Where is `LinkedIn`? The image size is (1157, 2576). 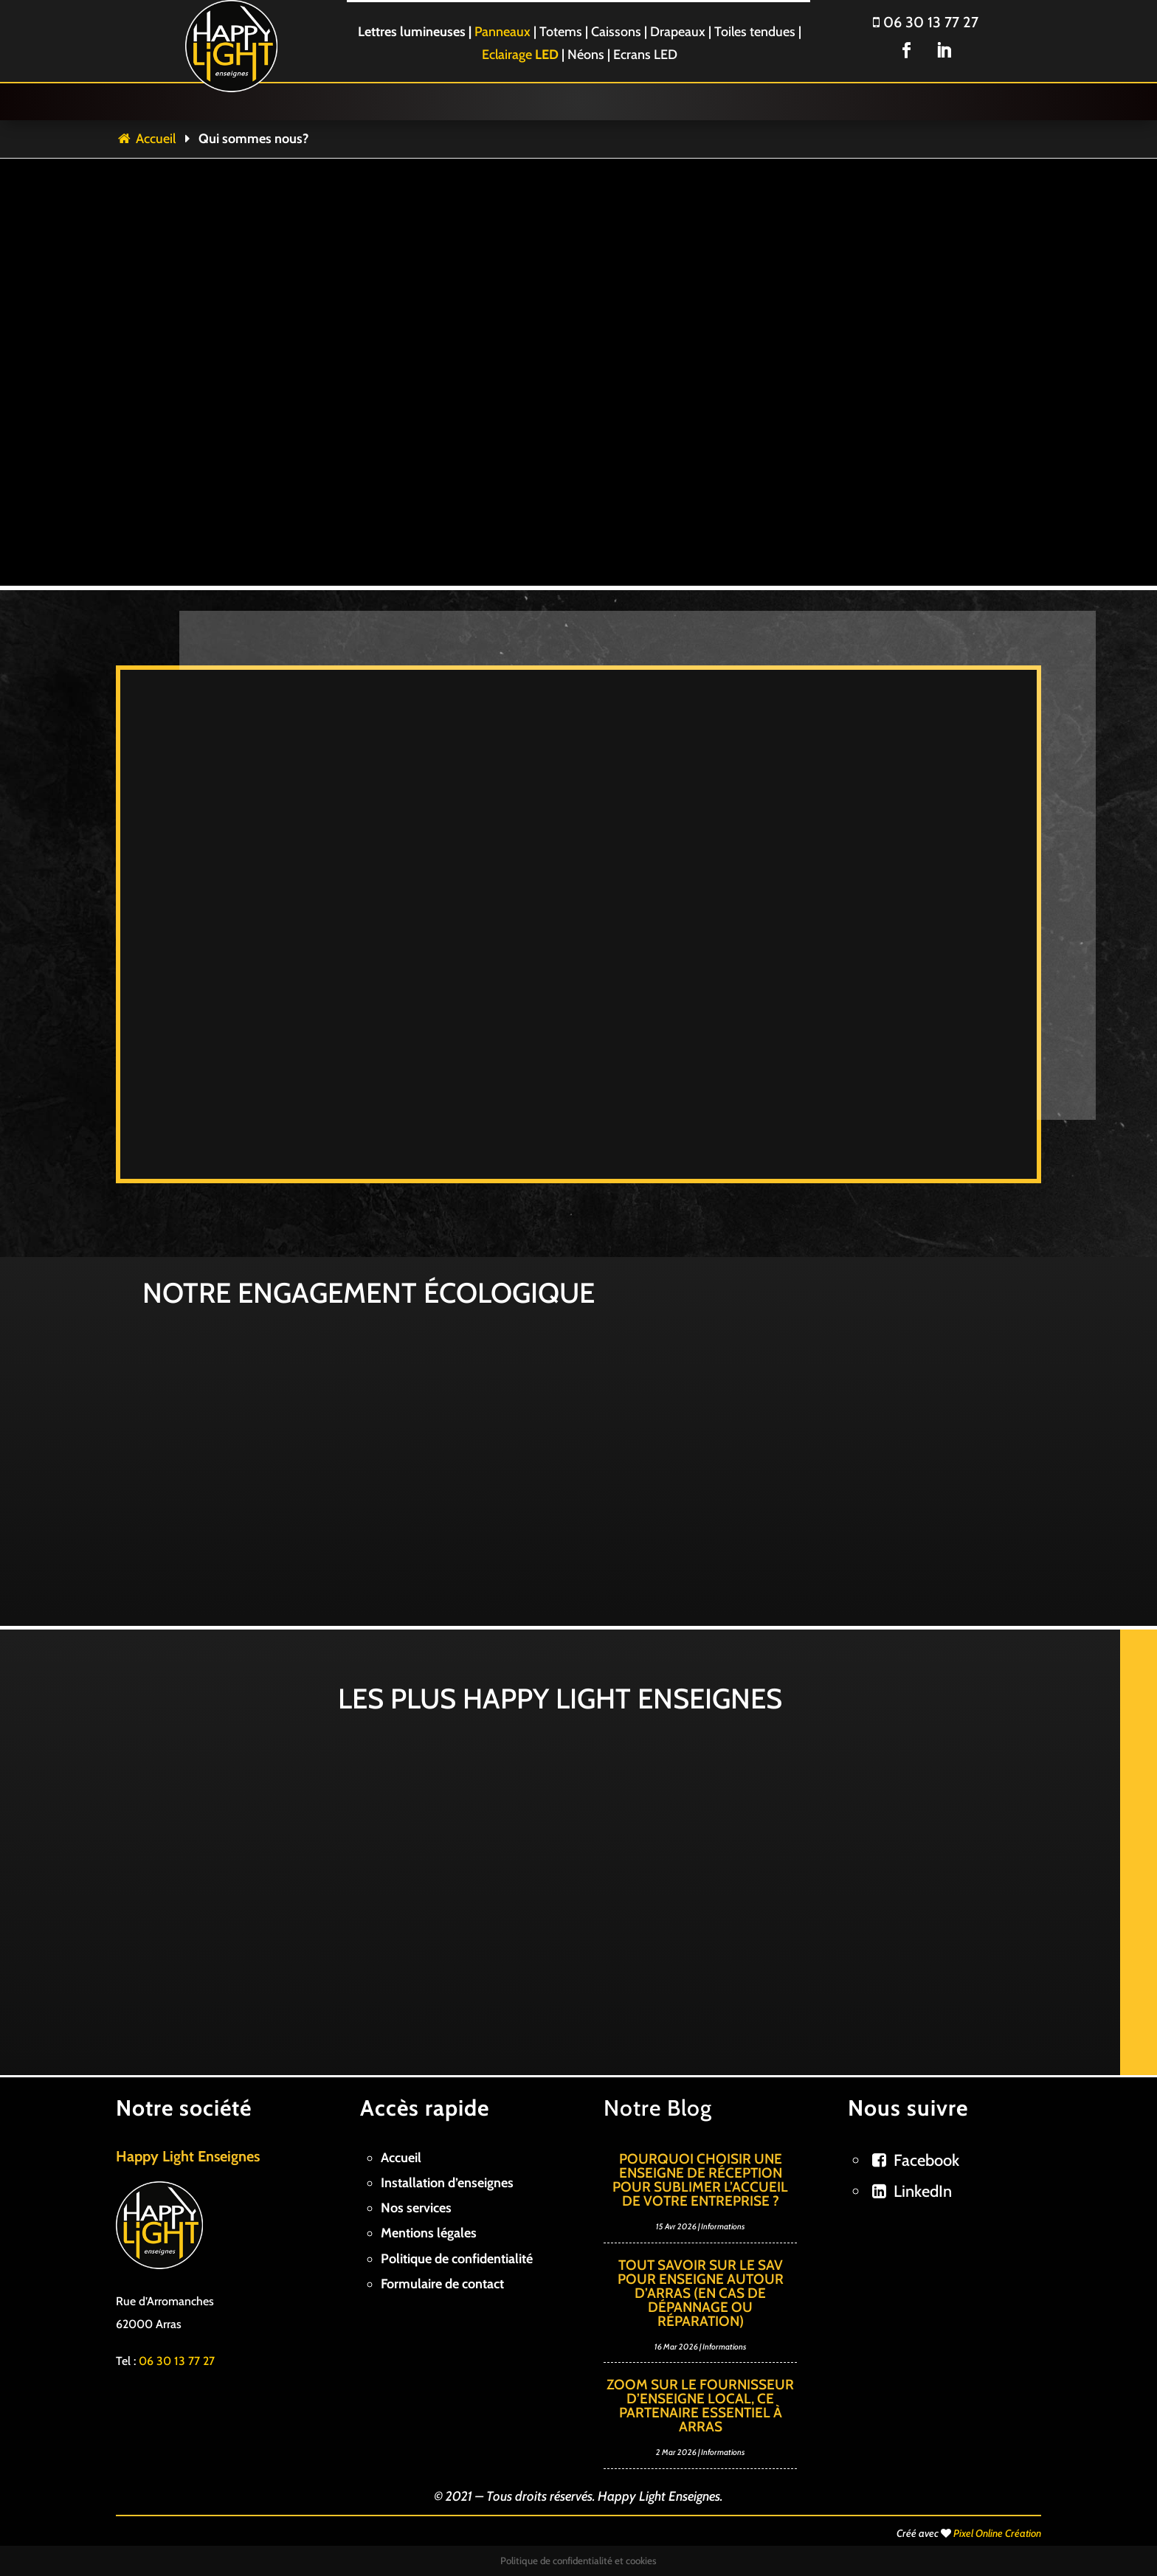 LinkedIn is located at coordinates (923, 2191).